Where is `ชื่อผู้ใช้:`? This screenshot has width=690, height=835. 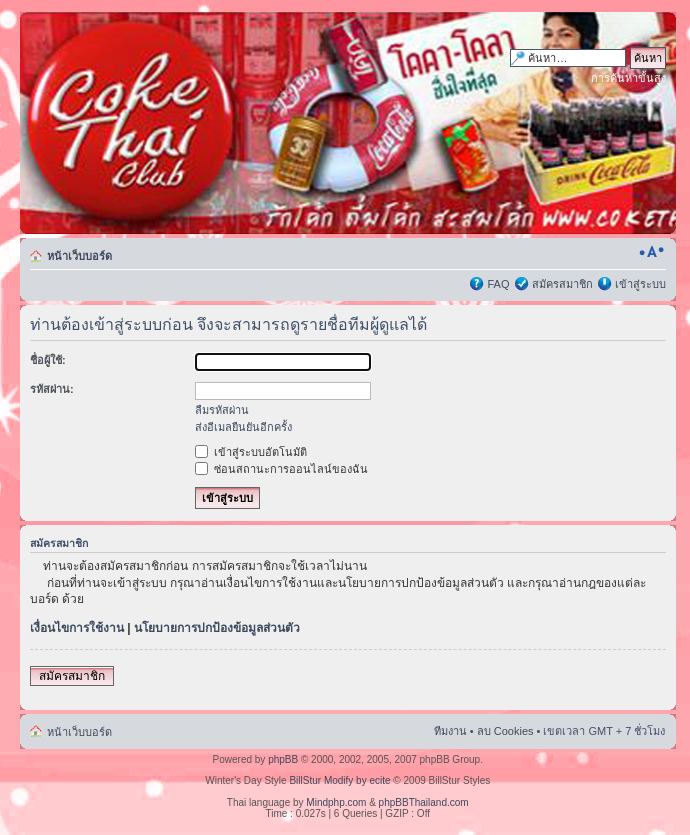 ชื่อผู้ใช้: is located at coordinates (48, 360).